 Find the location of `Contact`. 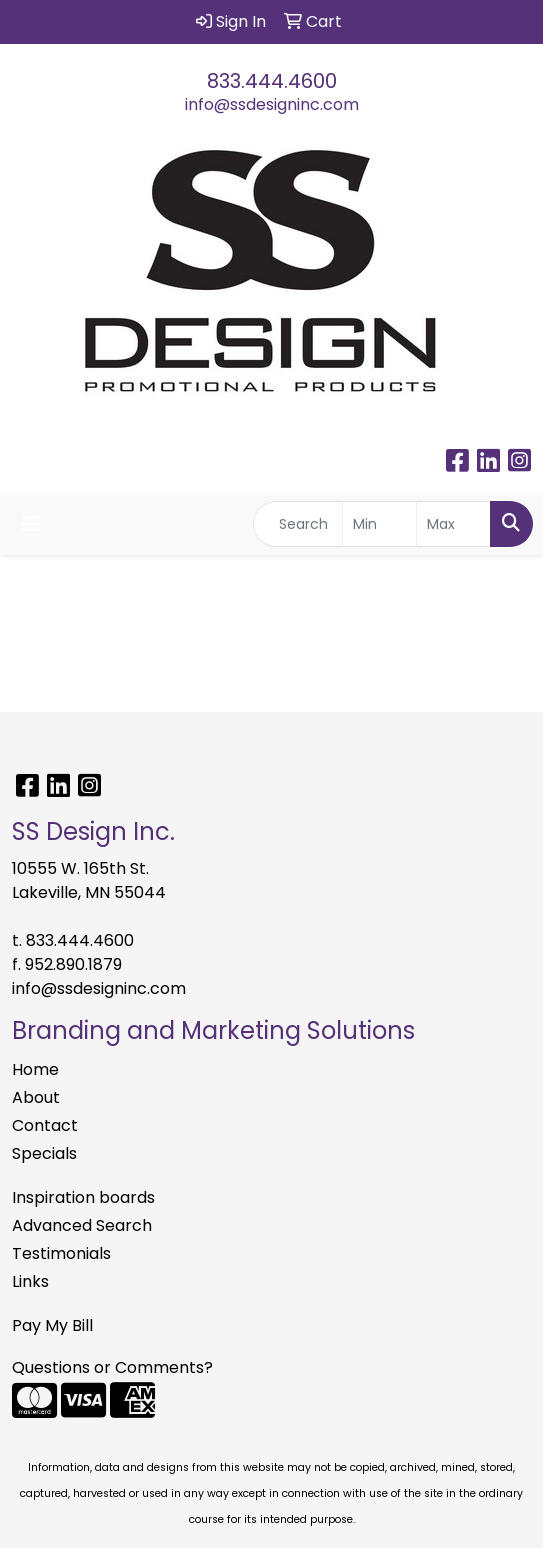

Contact is located at coordinates (45, 1125).